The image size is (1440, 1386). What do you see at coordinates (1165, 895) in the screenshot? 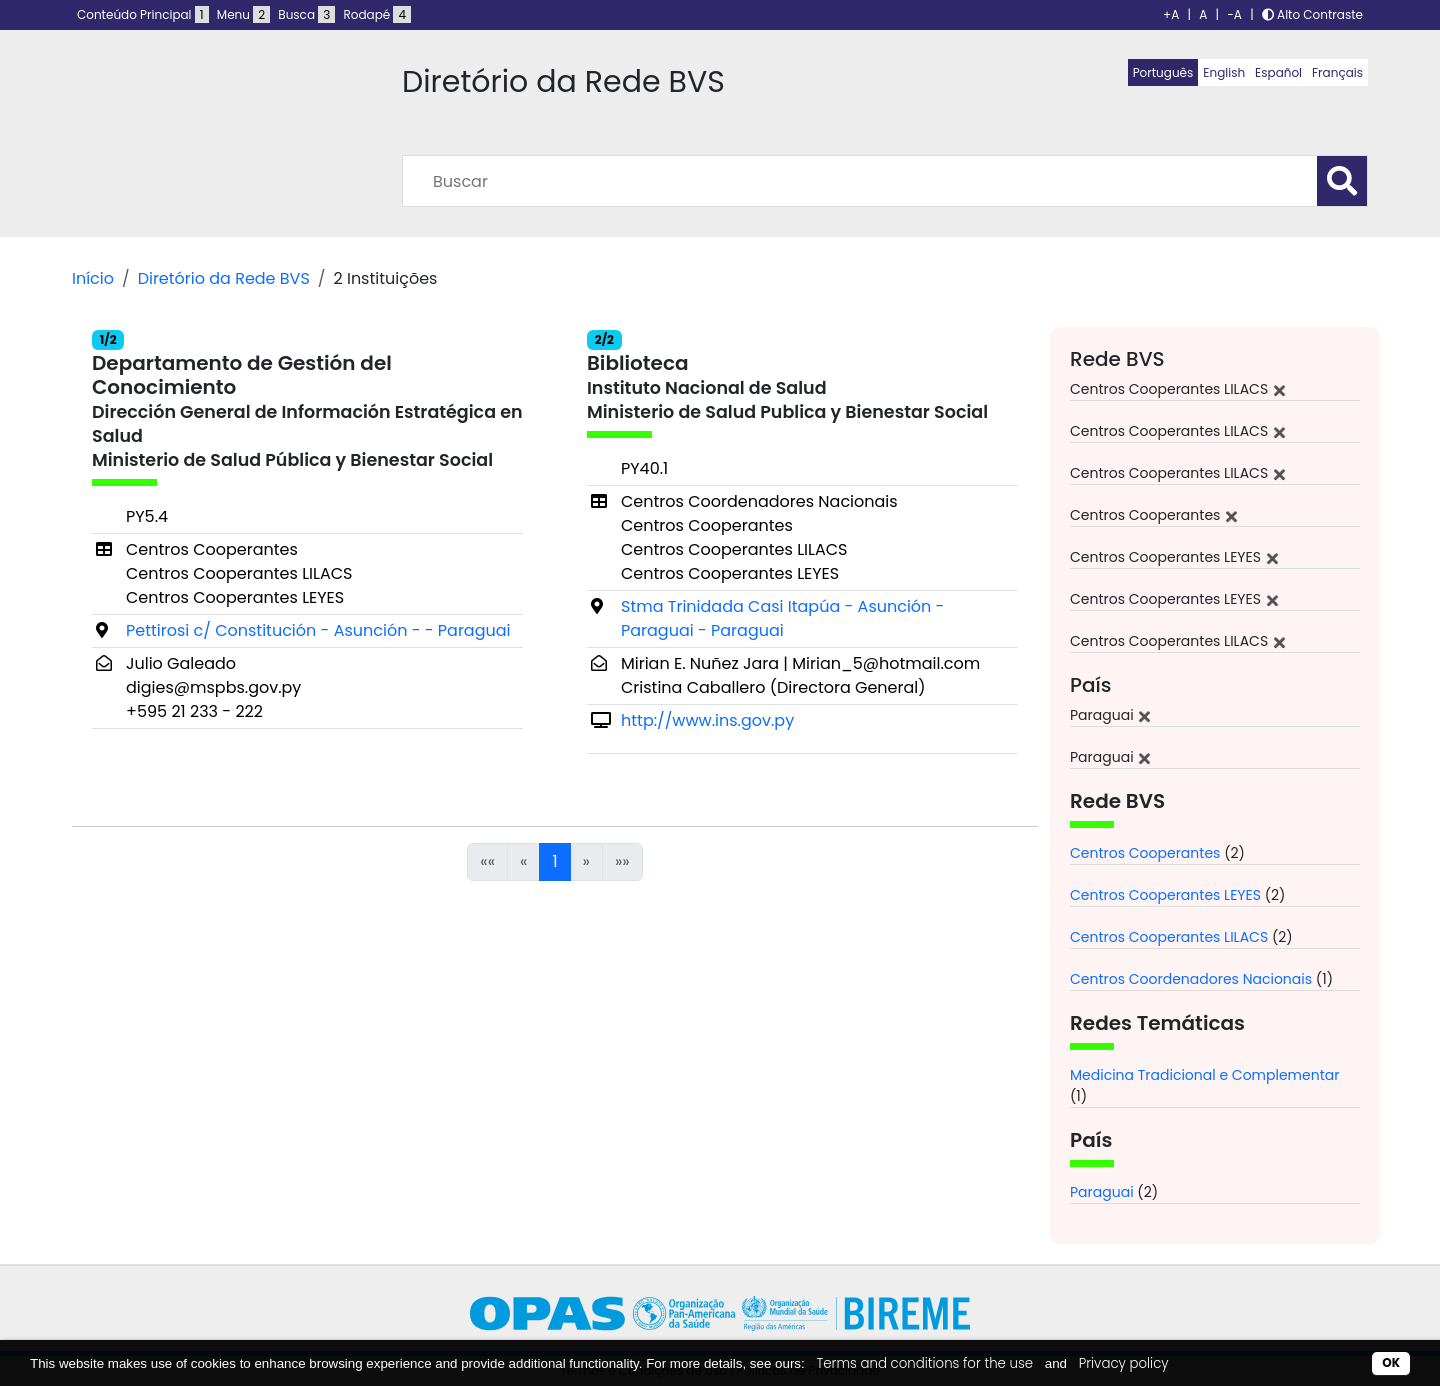
I see `Centros Cooperantes LEYES` at bounding box center [1165, 895].